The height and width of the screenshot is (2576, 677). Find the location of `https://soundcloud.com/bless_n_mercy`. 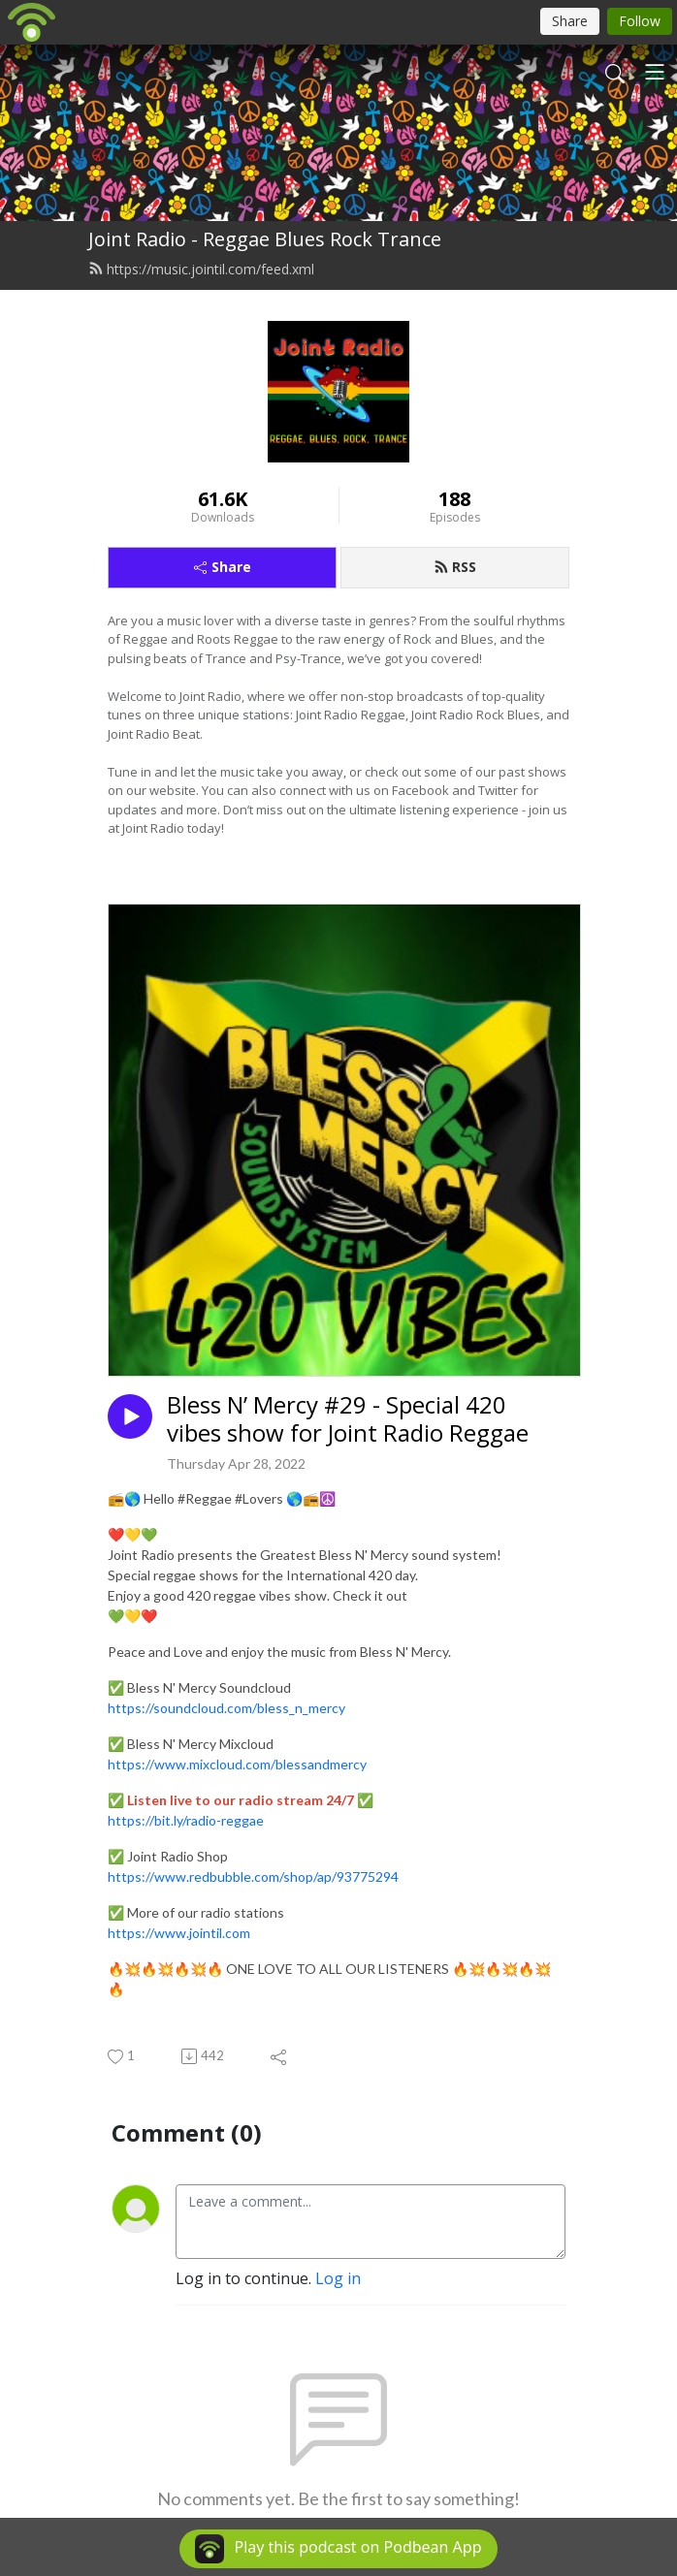

https://soundcloud.com/bless_n_mercy is located at coordinates (226, 1708).